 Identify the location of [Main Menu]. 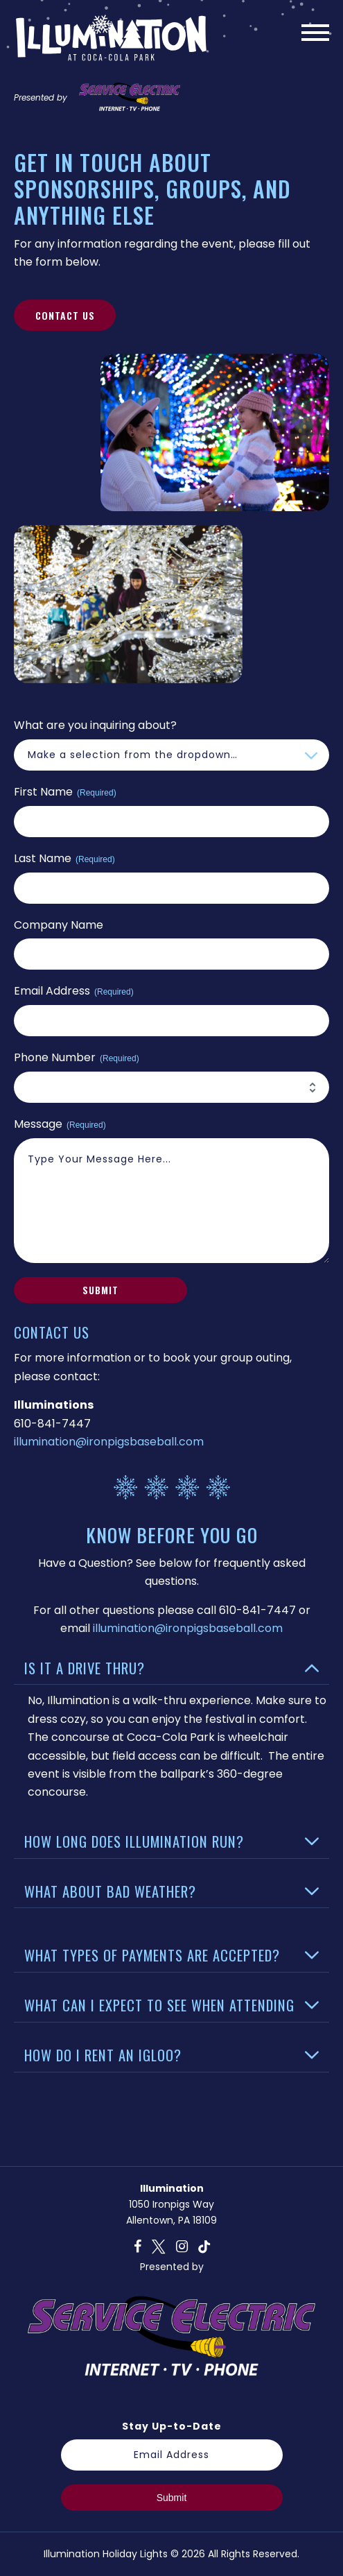
(315, 35).